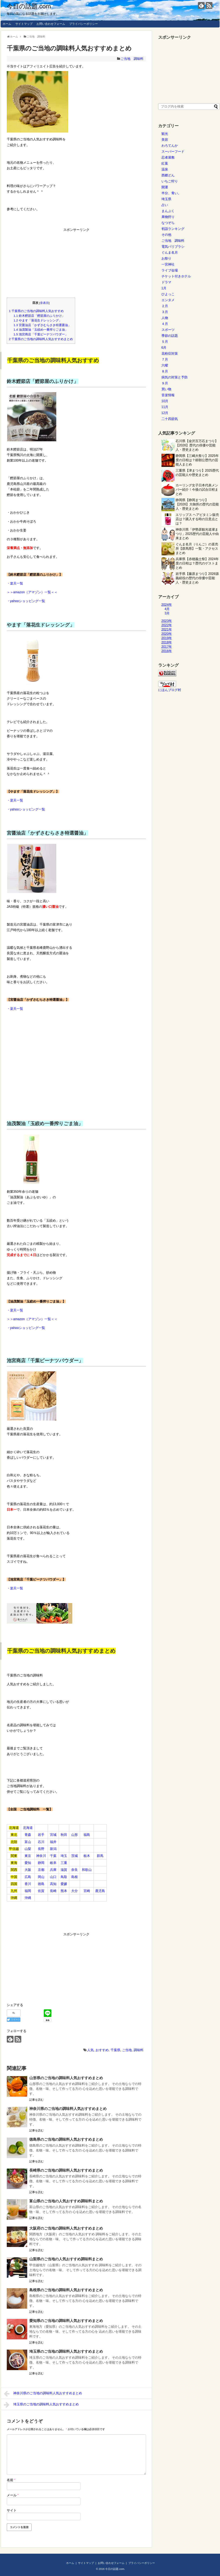 Image resolution: width=220 pixels, height=2576 pixels. I want to click on サイトマップ, so click(24, 23).